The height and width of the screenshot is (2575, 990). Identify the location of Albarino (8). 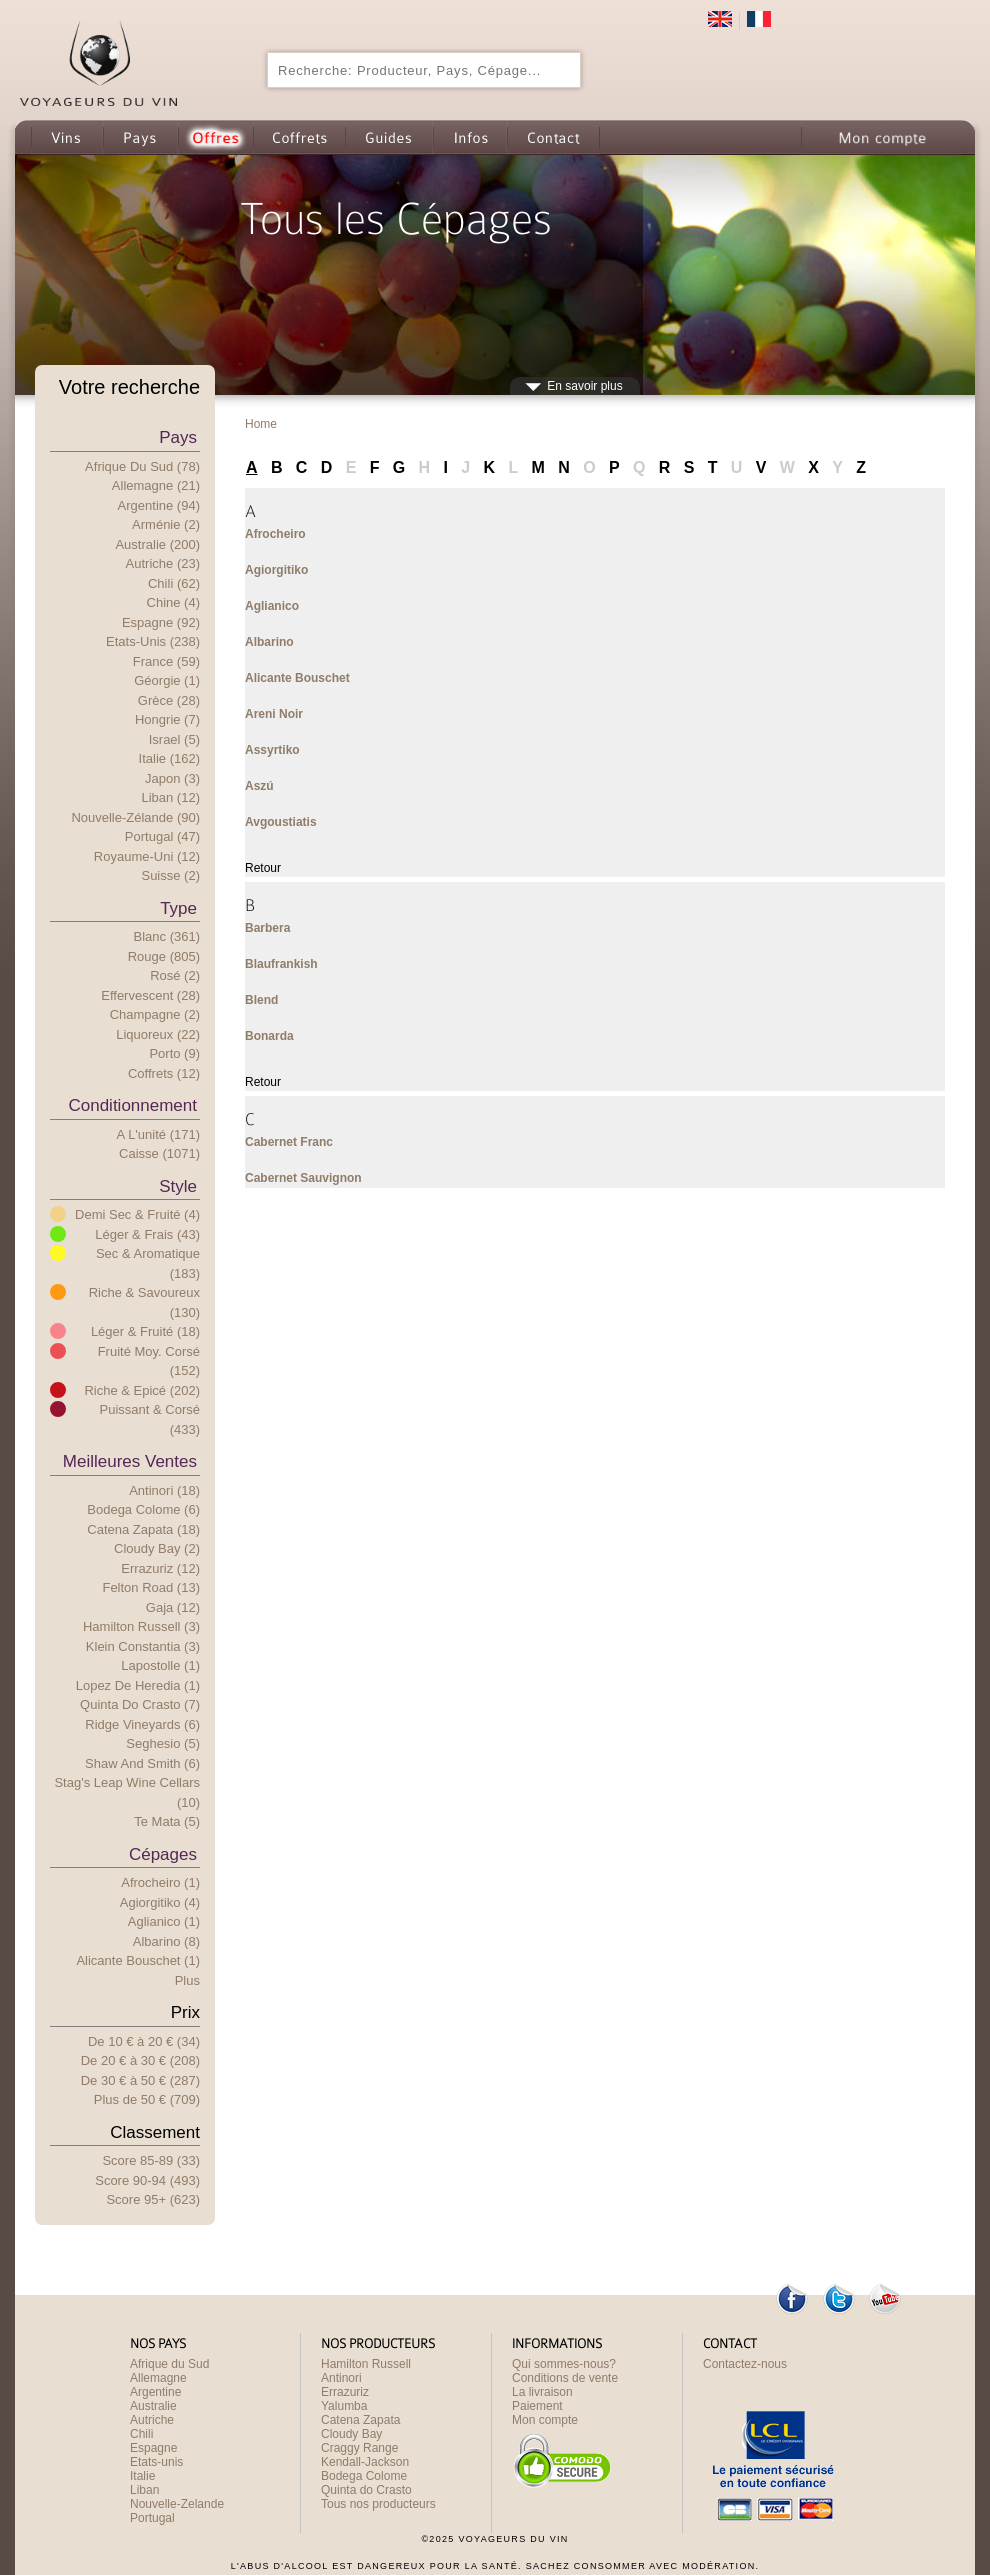
(166, 1941).